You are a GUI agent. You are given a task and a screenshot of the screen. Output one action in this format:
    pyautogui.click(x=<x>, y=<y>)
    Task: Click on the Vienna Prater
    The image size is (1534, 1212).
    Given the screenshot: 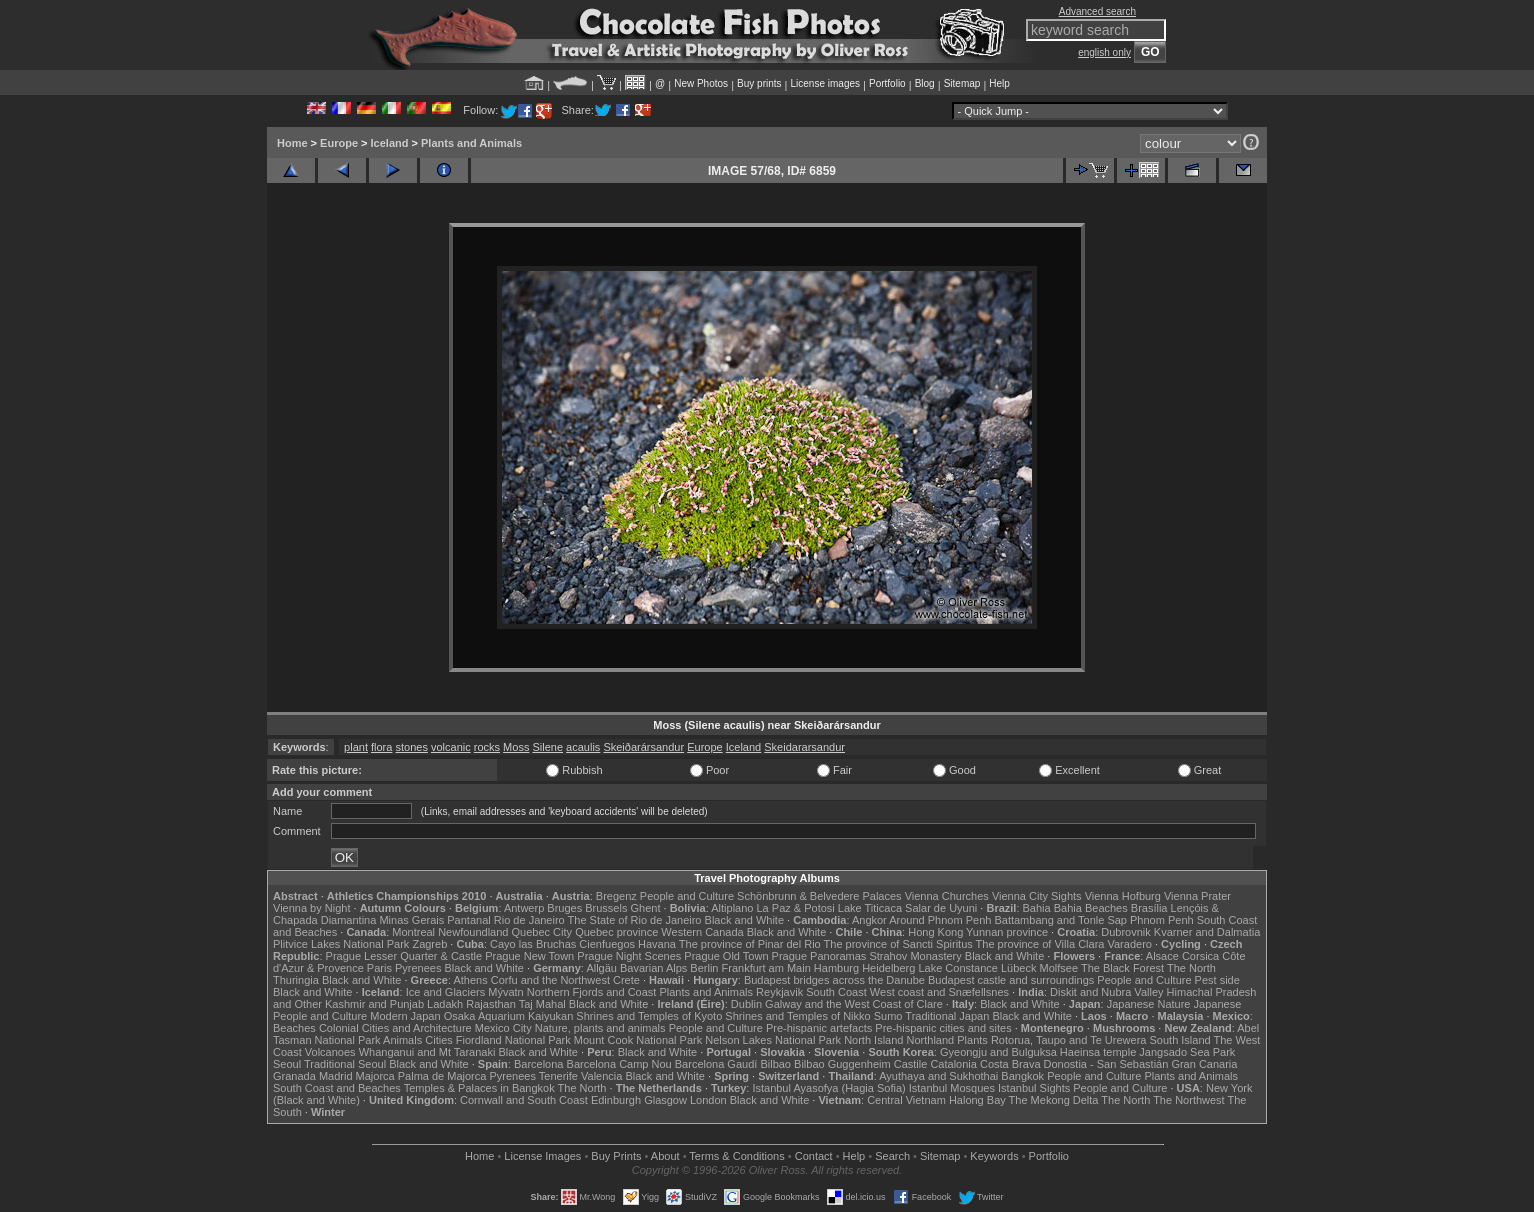 What is the action you would take?
    pyautogui.click(x=1197, y=896)
    